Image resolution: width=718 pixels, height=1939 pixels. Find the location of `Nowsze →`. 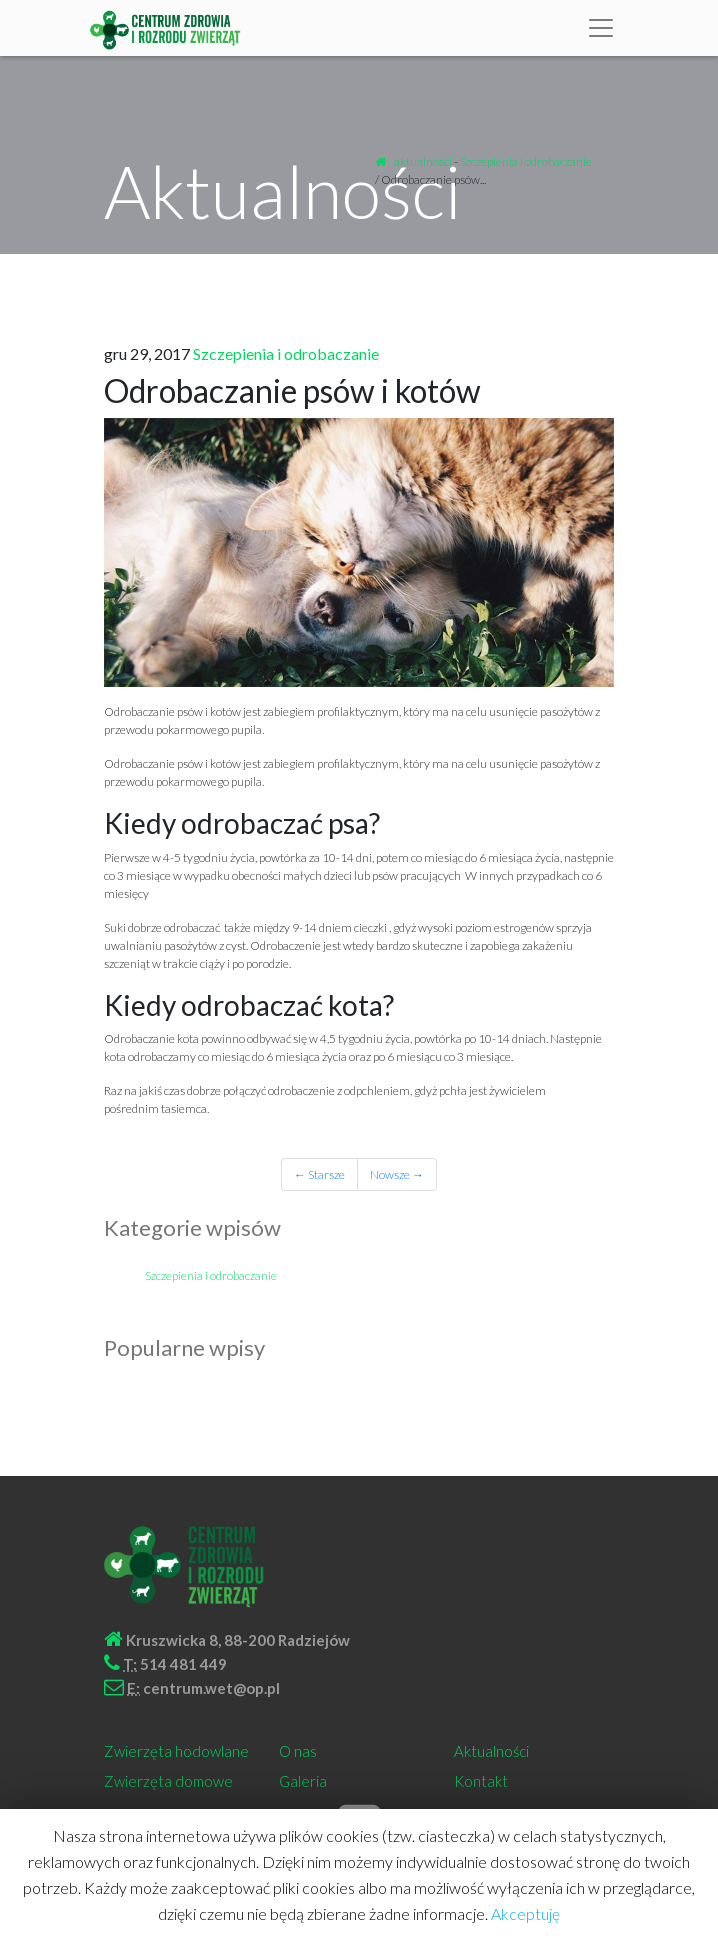

Nowsze → is located at coordinates (397, 1174).